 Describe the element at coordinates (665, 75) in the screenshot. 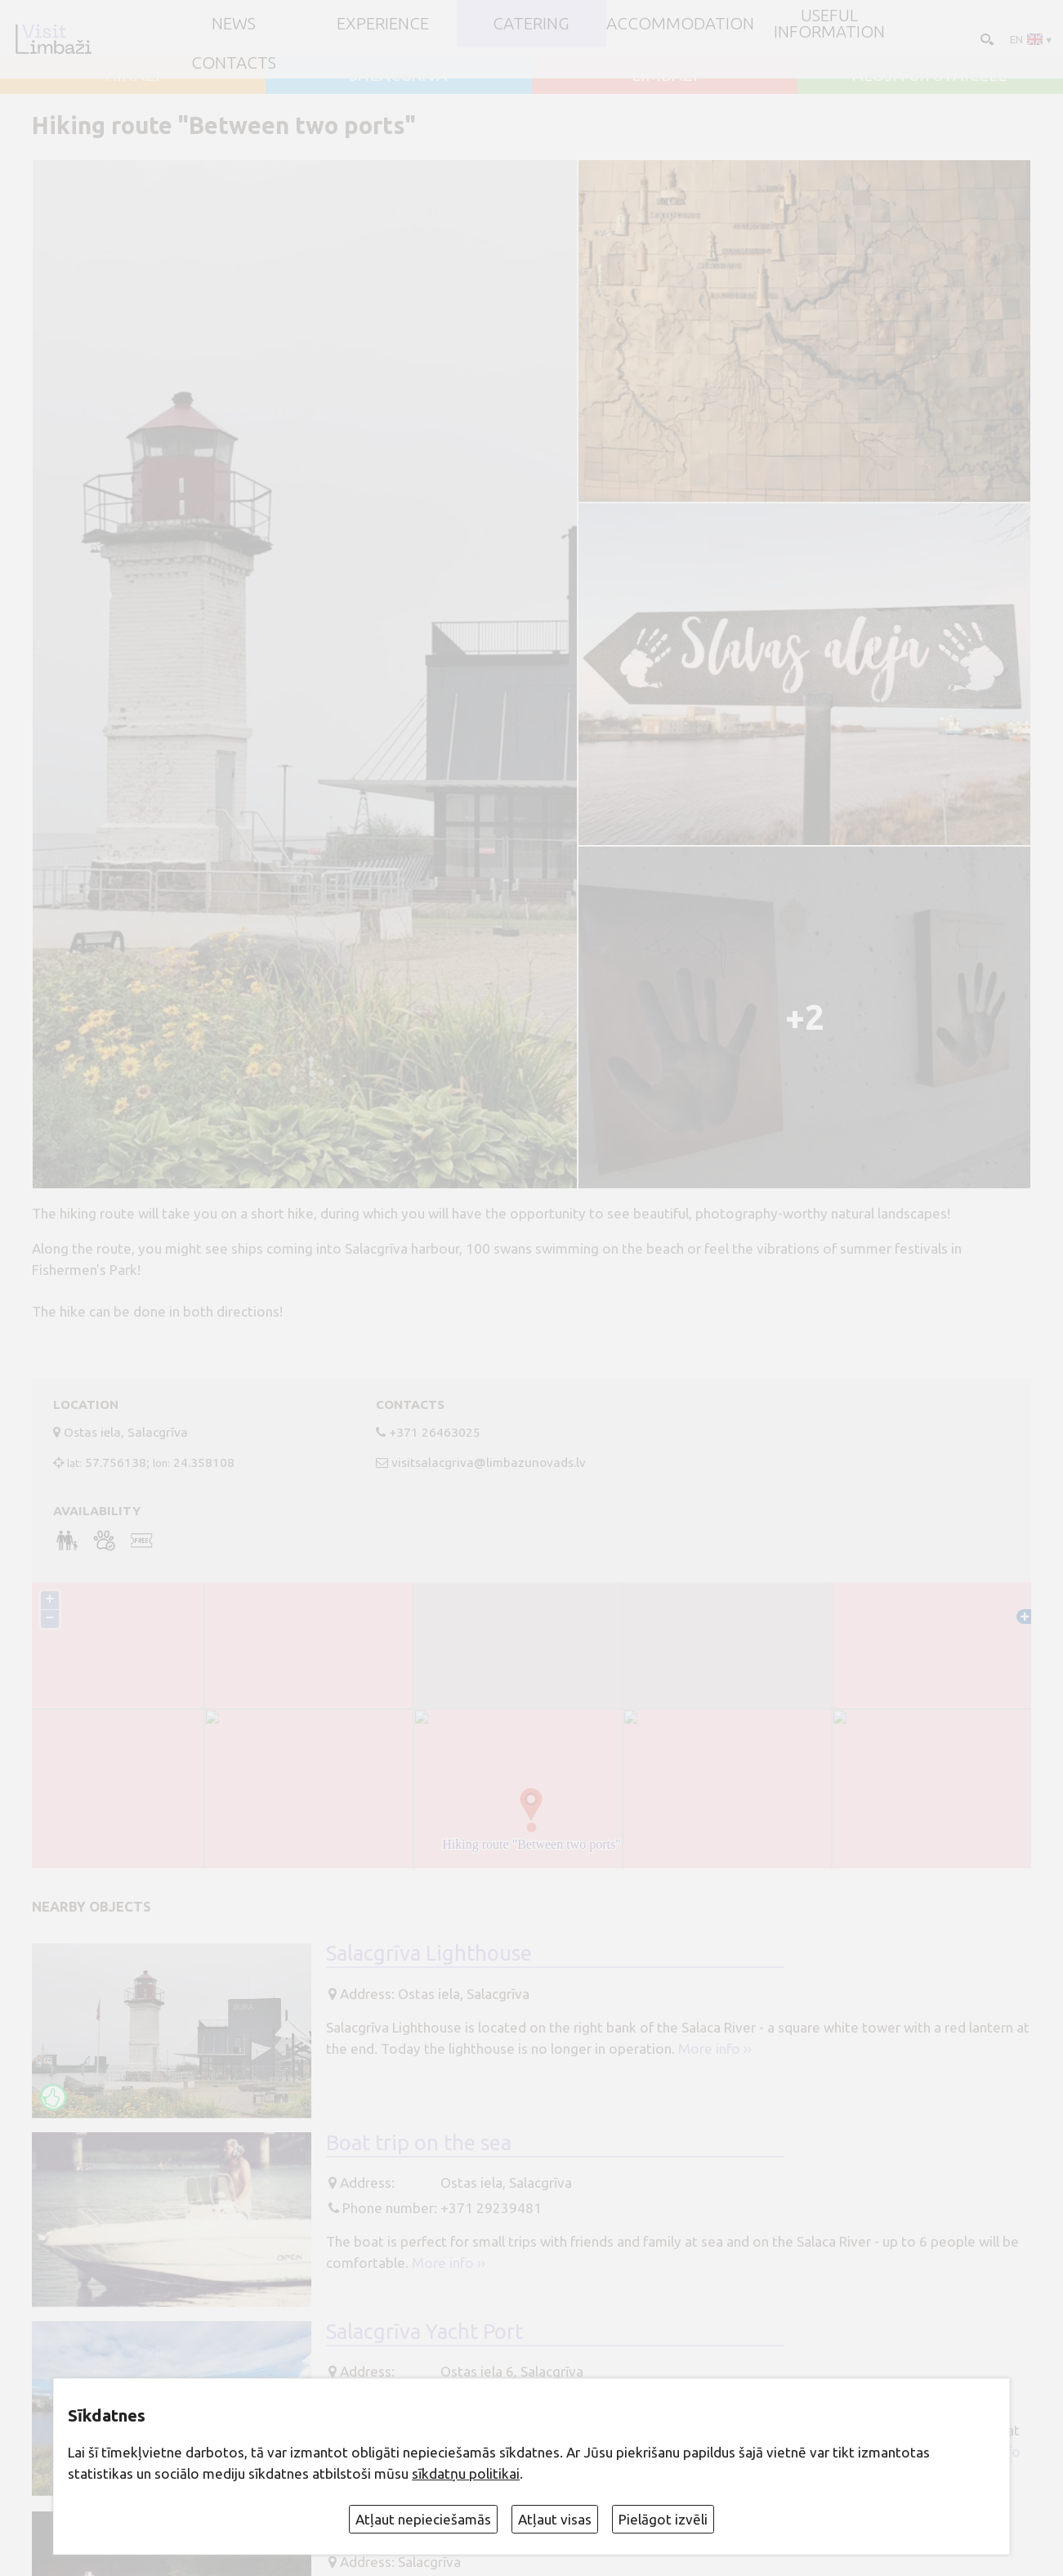

I see `LIMBAŽI` at that location.